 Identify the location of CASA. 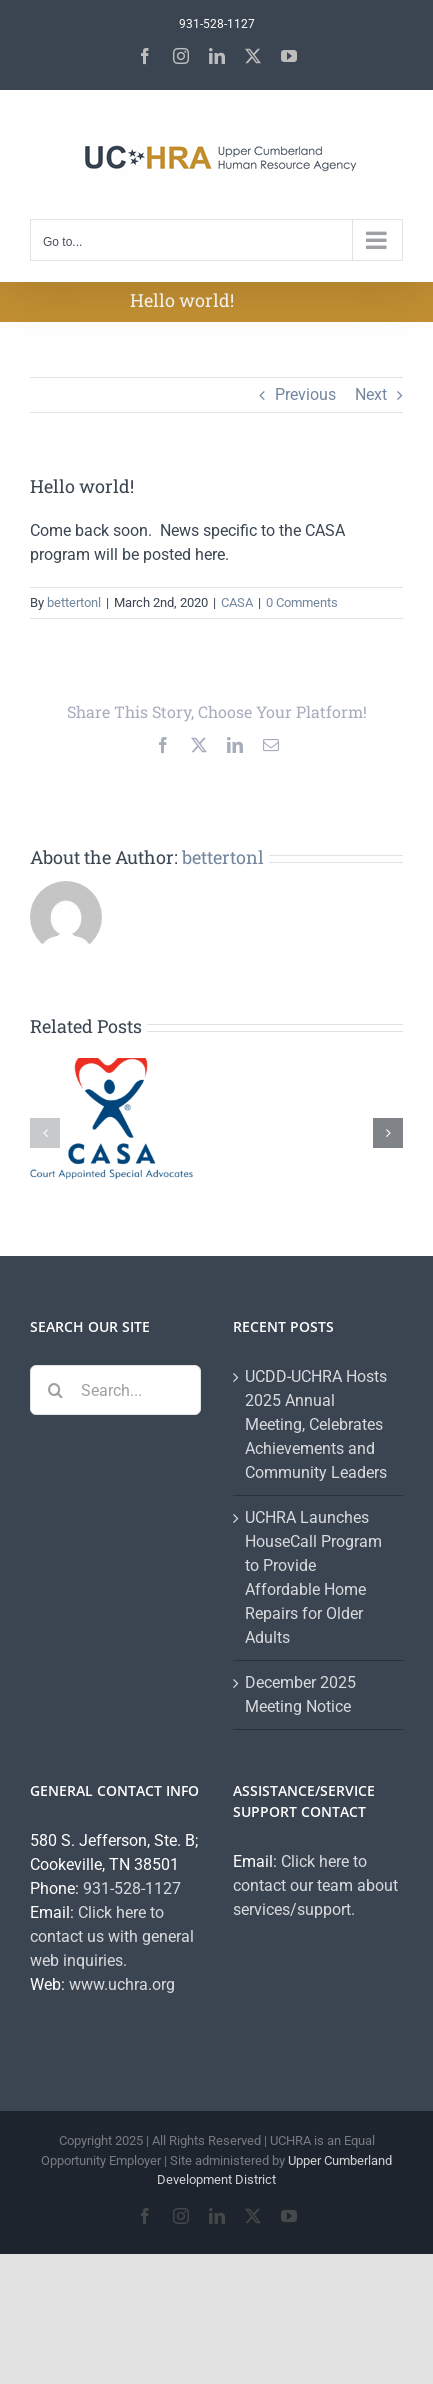
(237, 602).